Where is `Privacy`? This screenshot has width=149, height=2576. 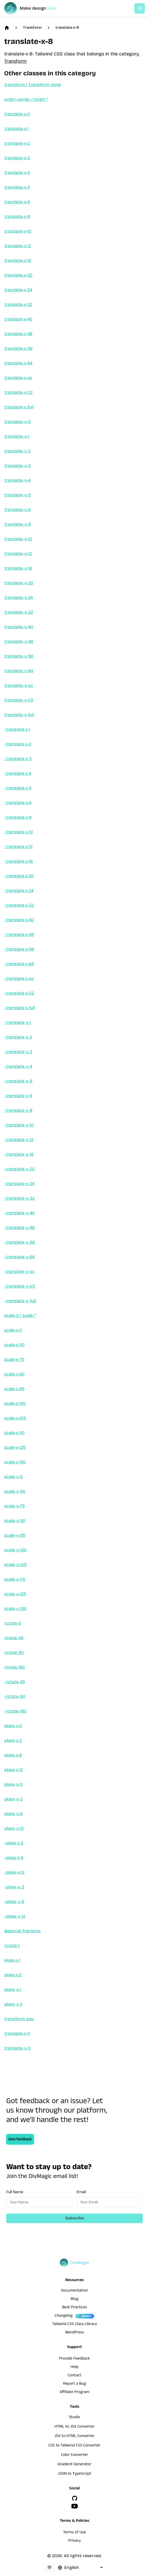 Privacy is located at coordinates (74, 2541).